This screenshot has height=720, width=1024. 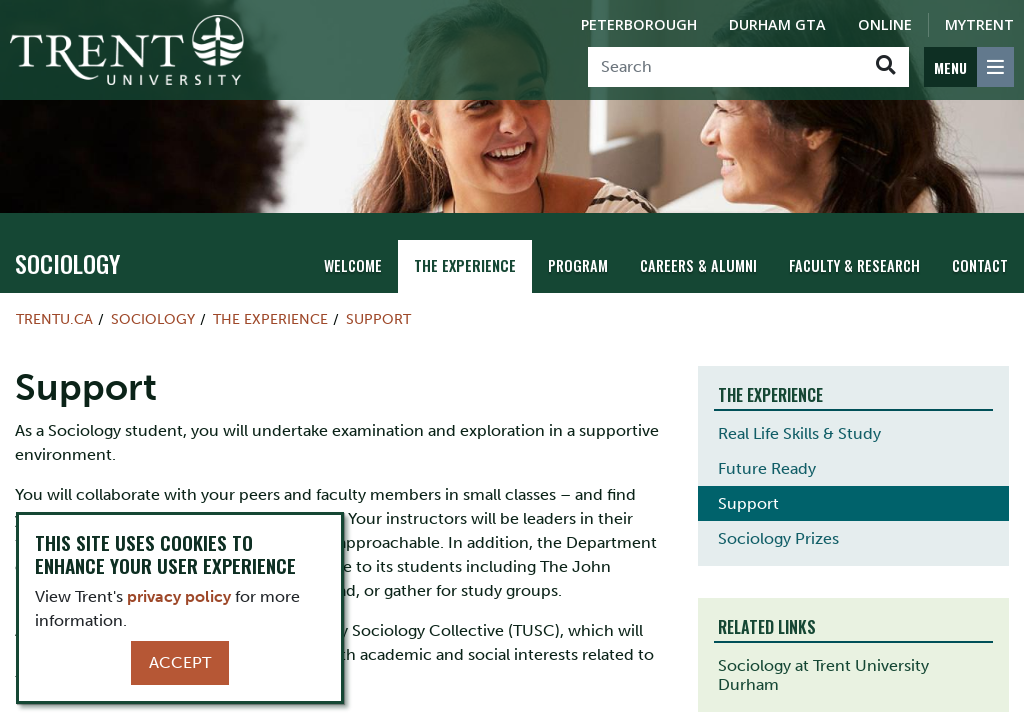 What do you see at coordinates (180, 662) in the screenshot?
I see `Accept` at bounding box center [180, 662].